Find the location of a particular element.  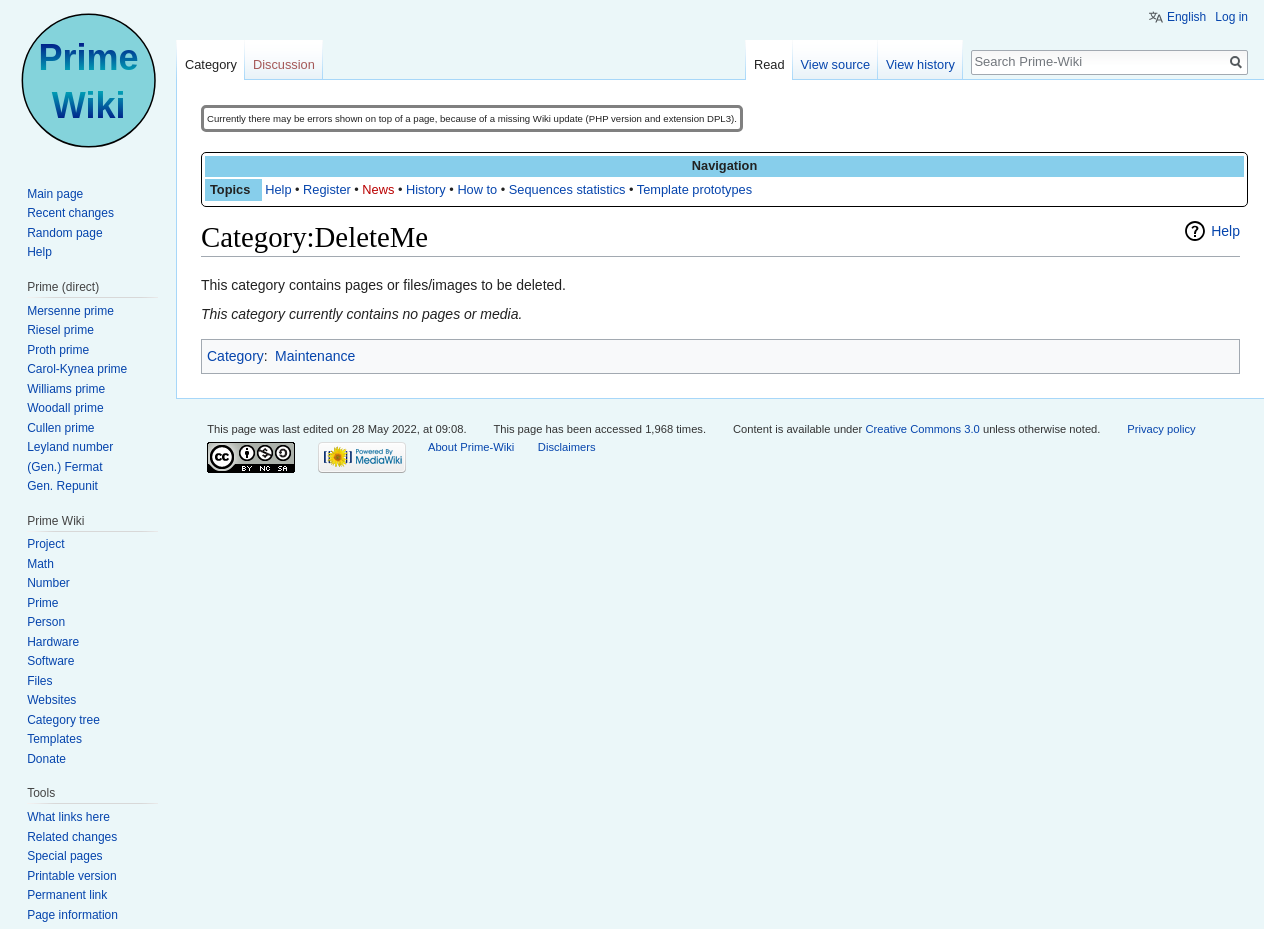

Project is located at coordinates (45, 544).